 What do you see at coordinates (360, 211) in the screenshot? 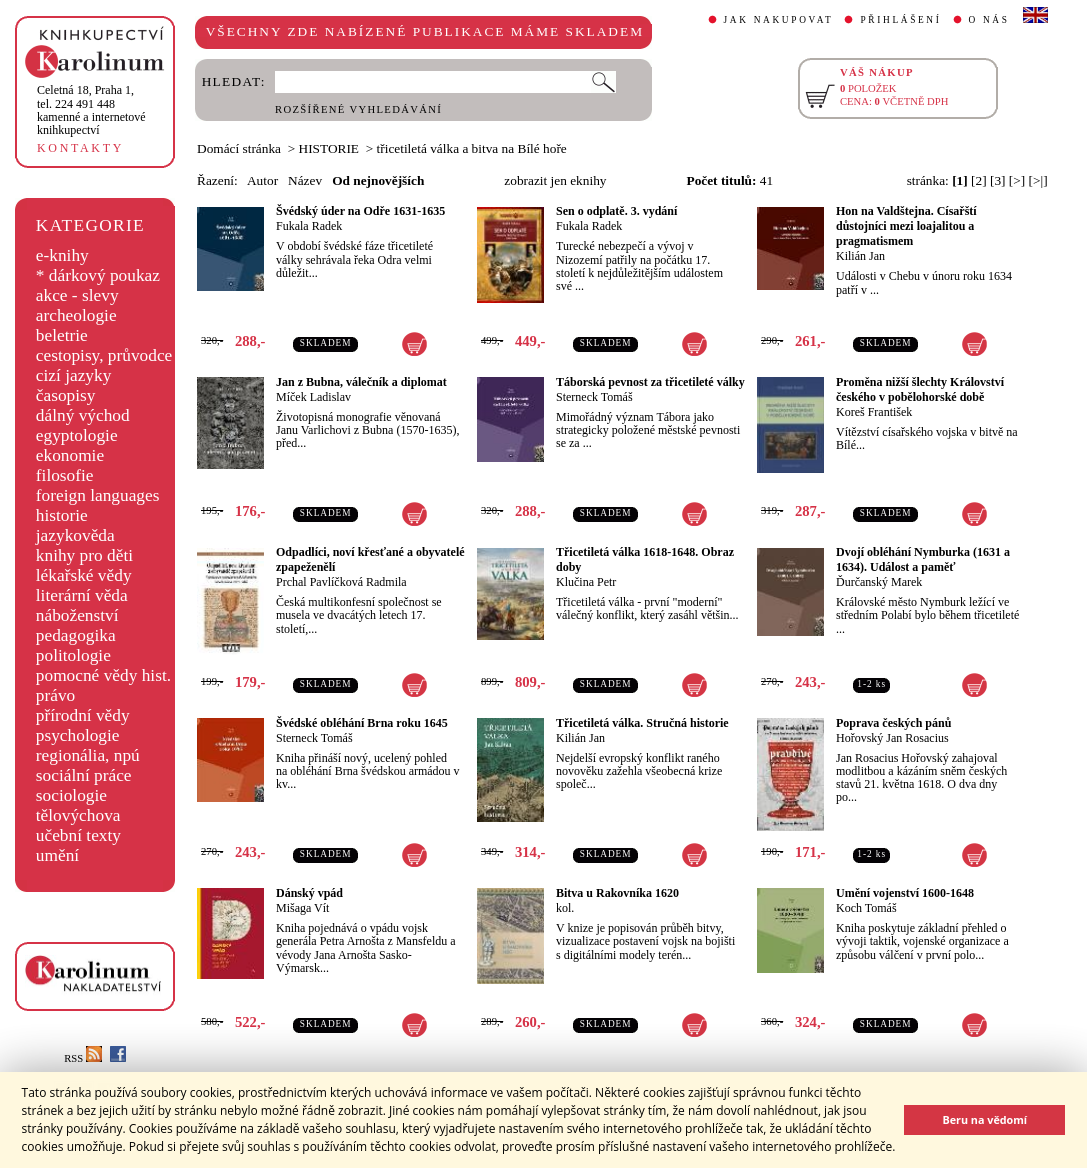
I see `Švédský úder na Odře 1631-1635` at bounding box center [360, 211].